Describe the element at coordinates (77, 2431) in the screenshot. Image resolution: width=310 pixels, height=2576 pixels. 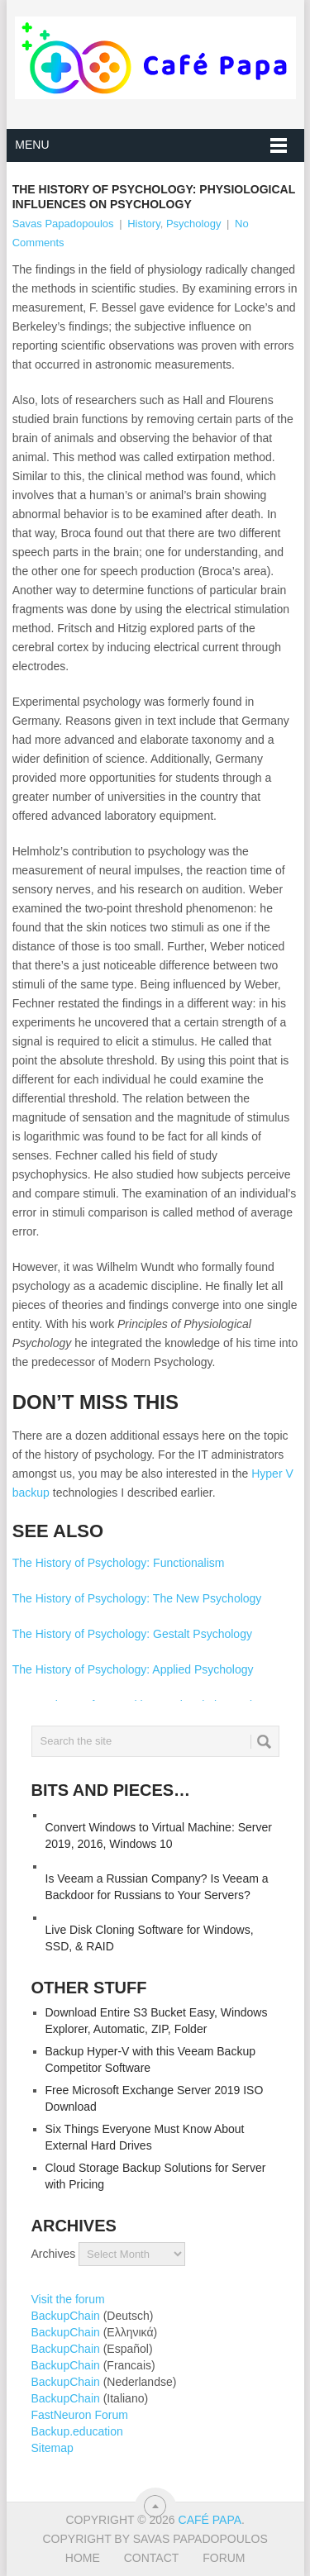
I see `Backup.education` at that location.